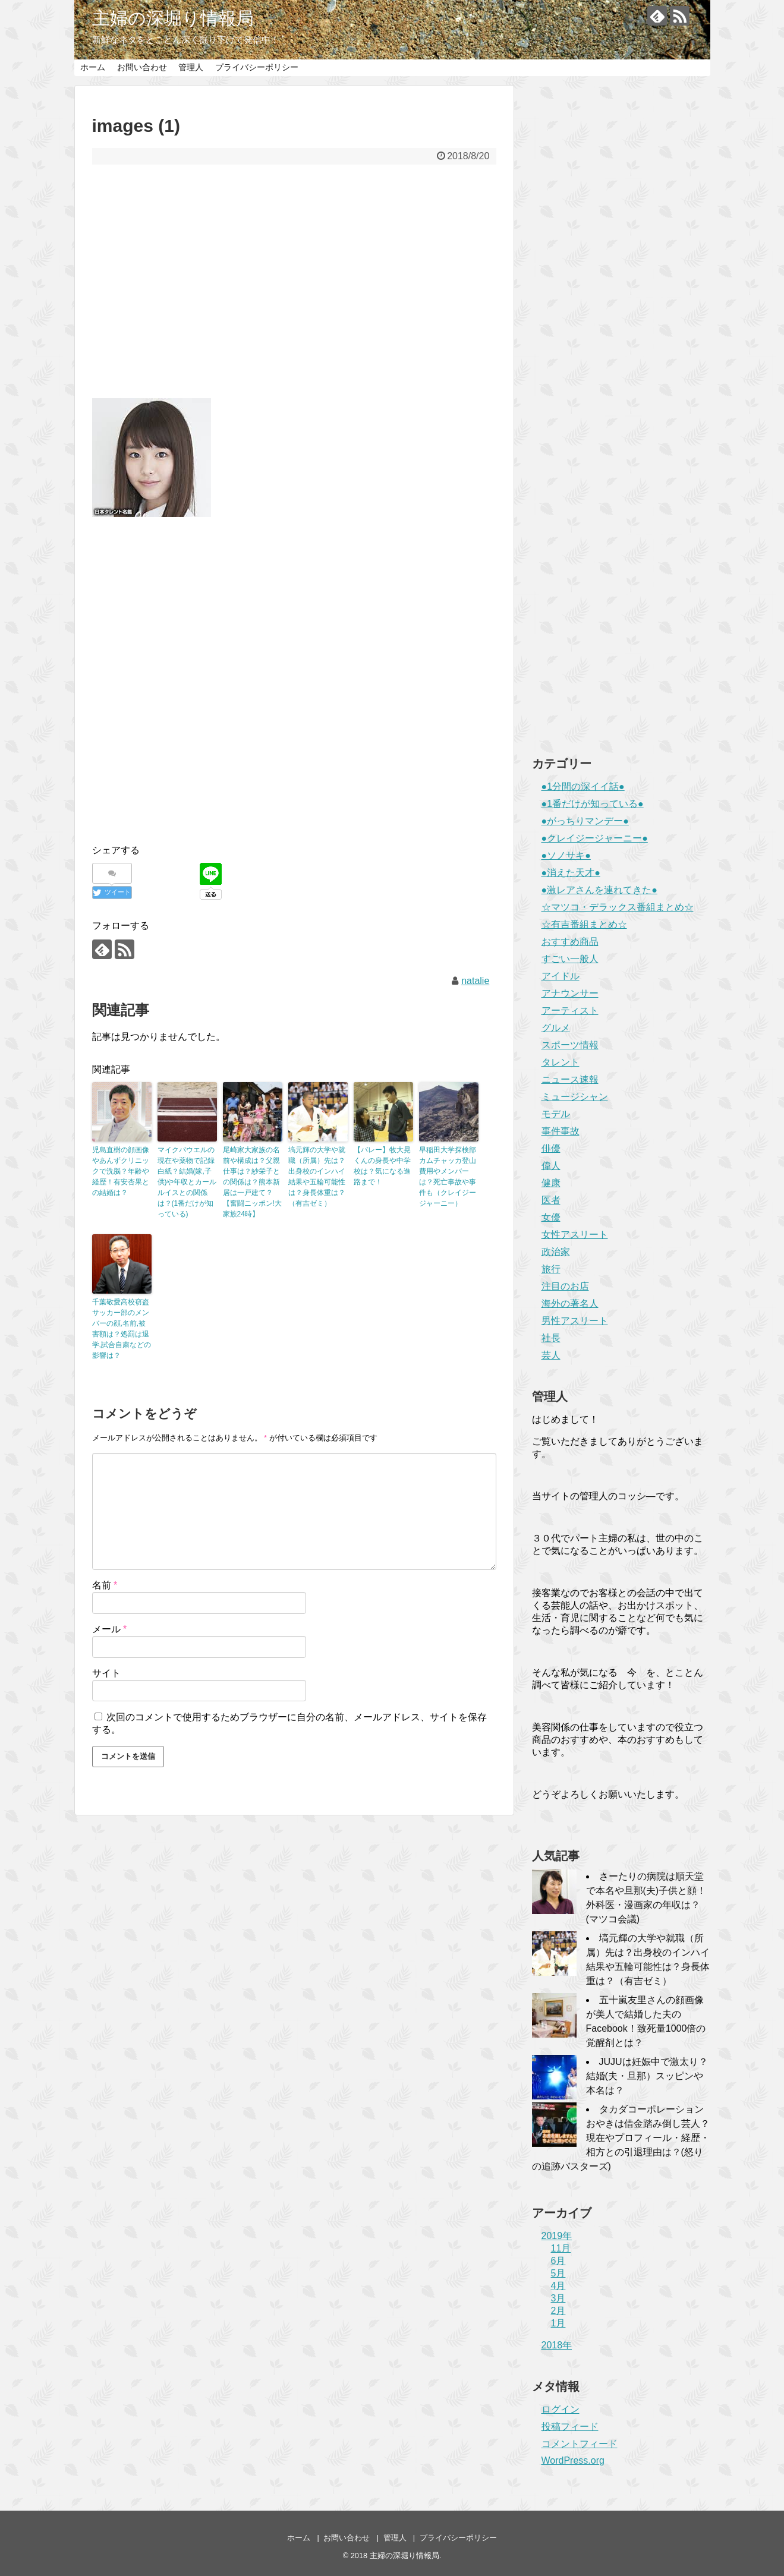 This screenshot has height=2576, width=784. What do you see at coordinates (558, 2323) in the screenshot?
I see `1月` at bounding box center [558, 2323].